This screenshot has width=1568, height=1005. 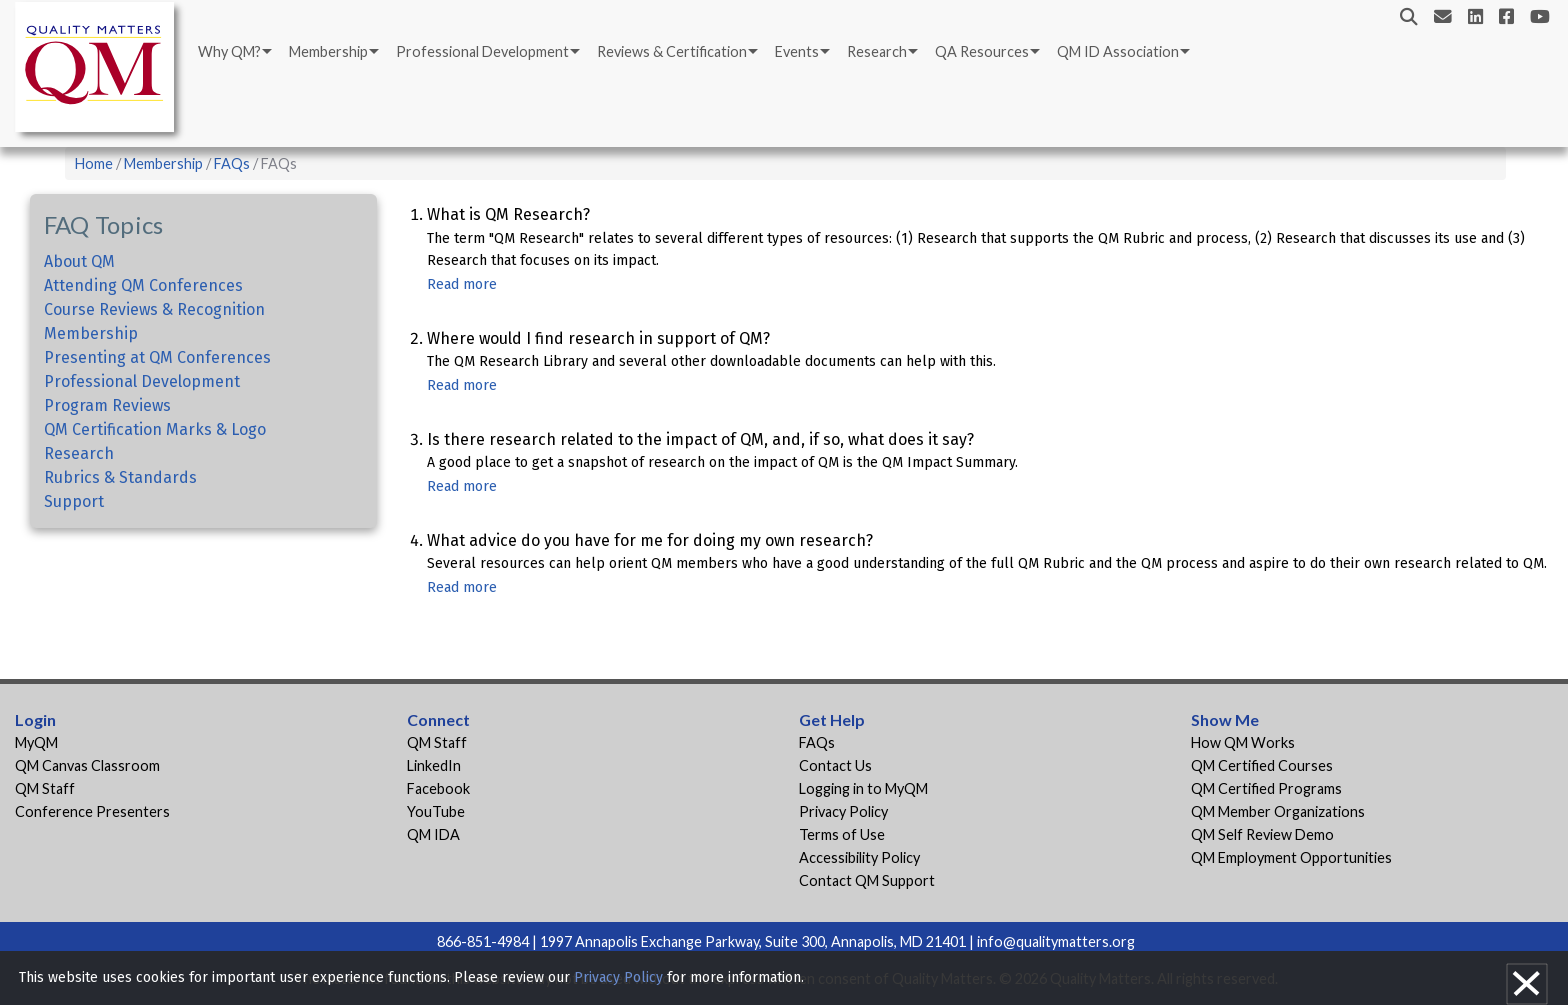 What do you see at coordinates (92, 811) in the screenshot?
I see `Conference Presenters` at bounding box center [92, 811].